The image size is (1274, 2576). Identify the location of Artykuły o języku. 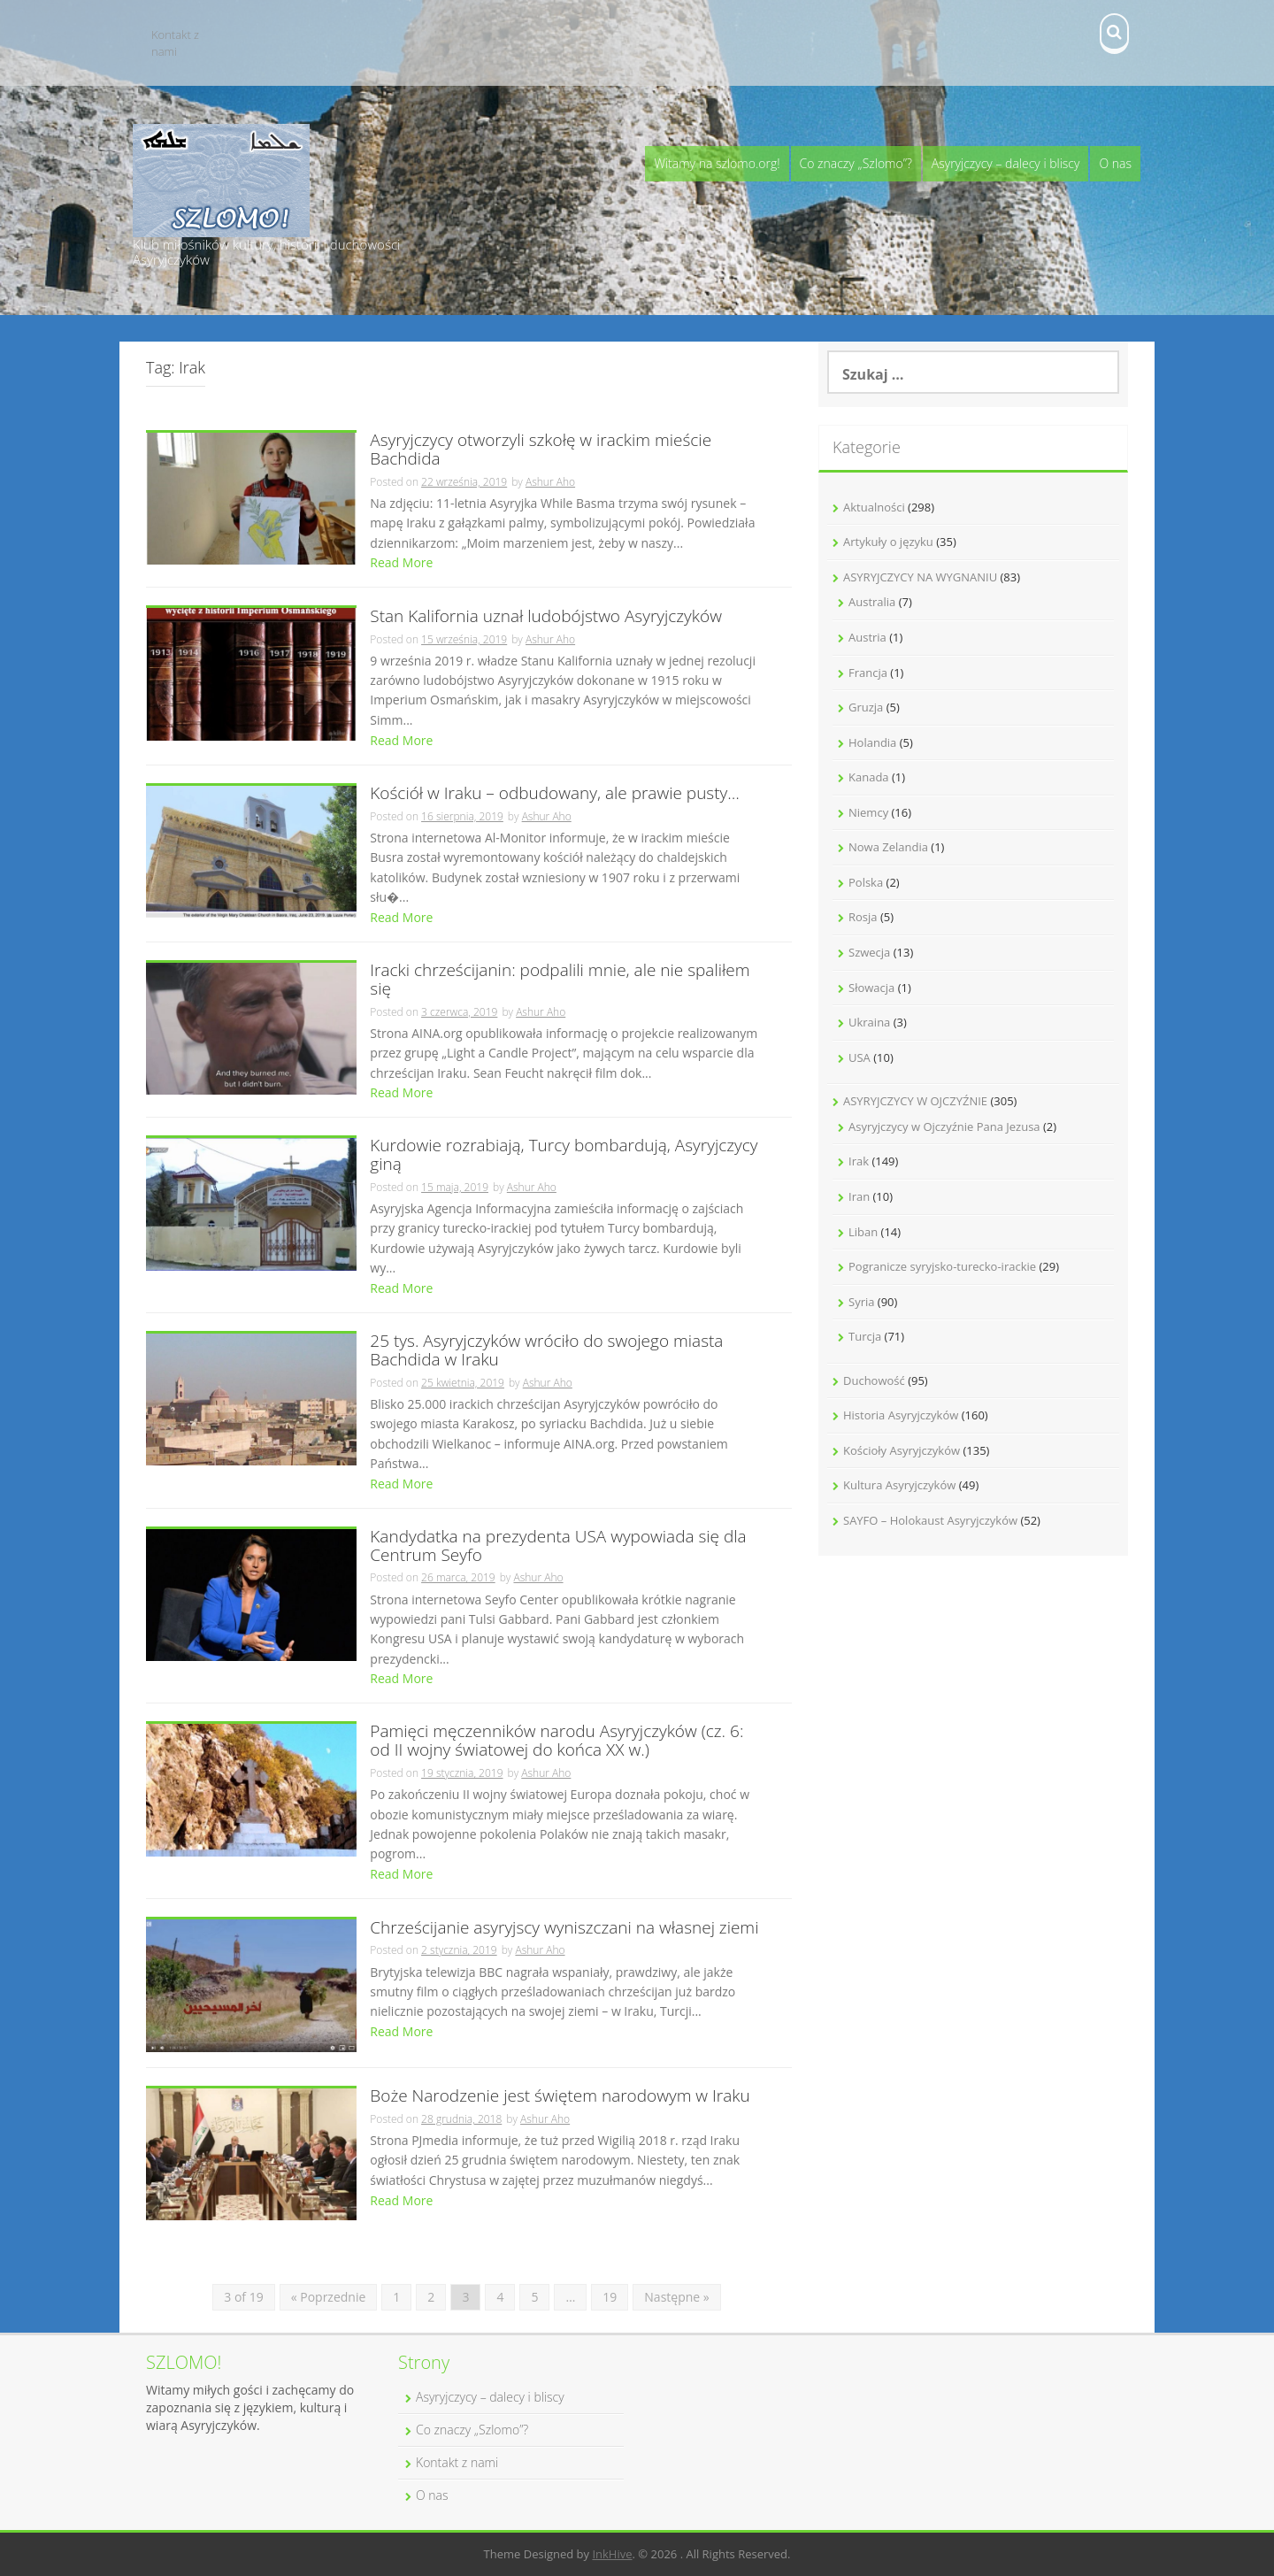
(888, 542).